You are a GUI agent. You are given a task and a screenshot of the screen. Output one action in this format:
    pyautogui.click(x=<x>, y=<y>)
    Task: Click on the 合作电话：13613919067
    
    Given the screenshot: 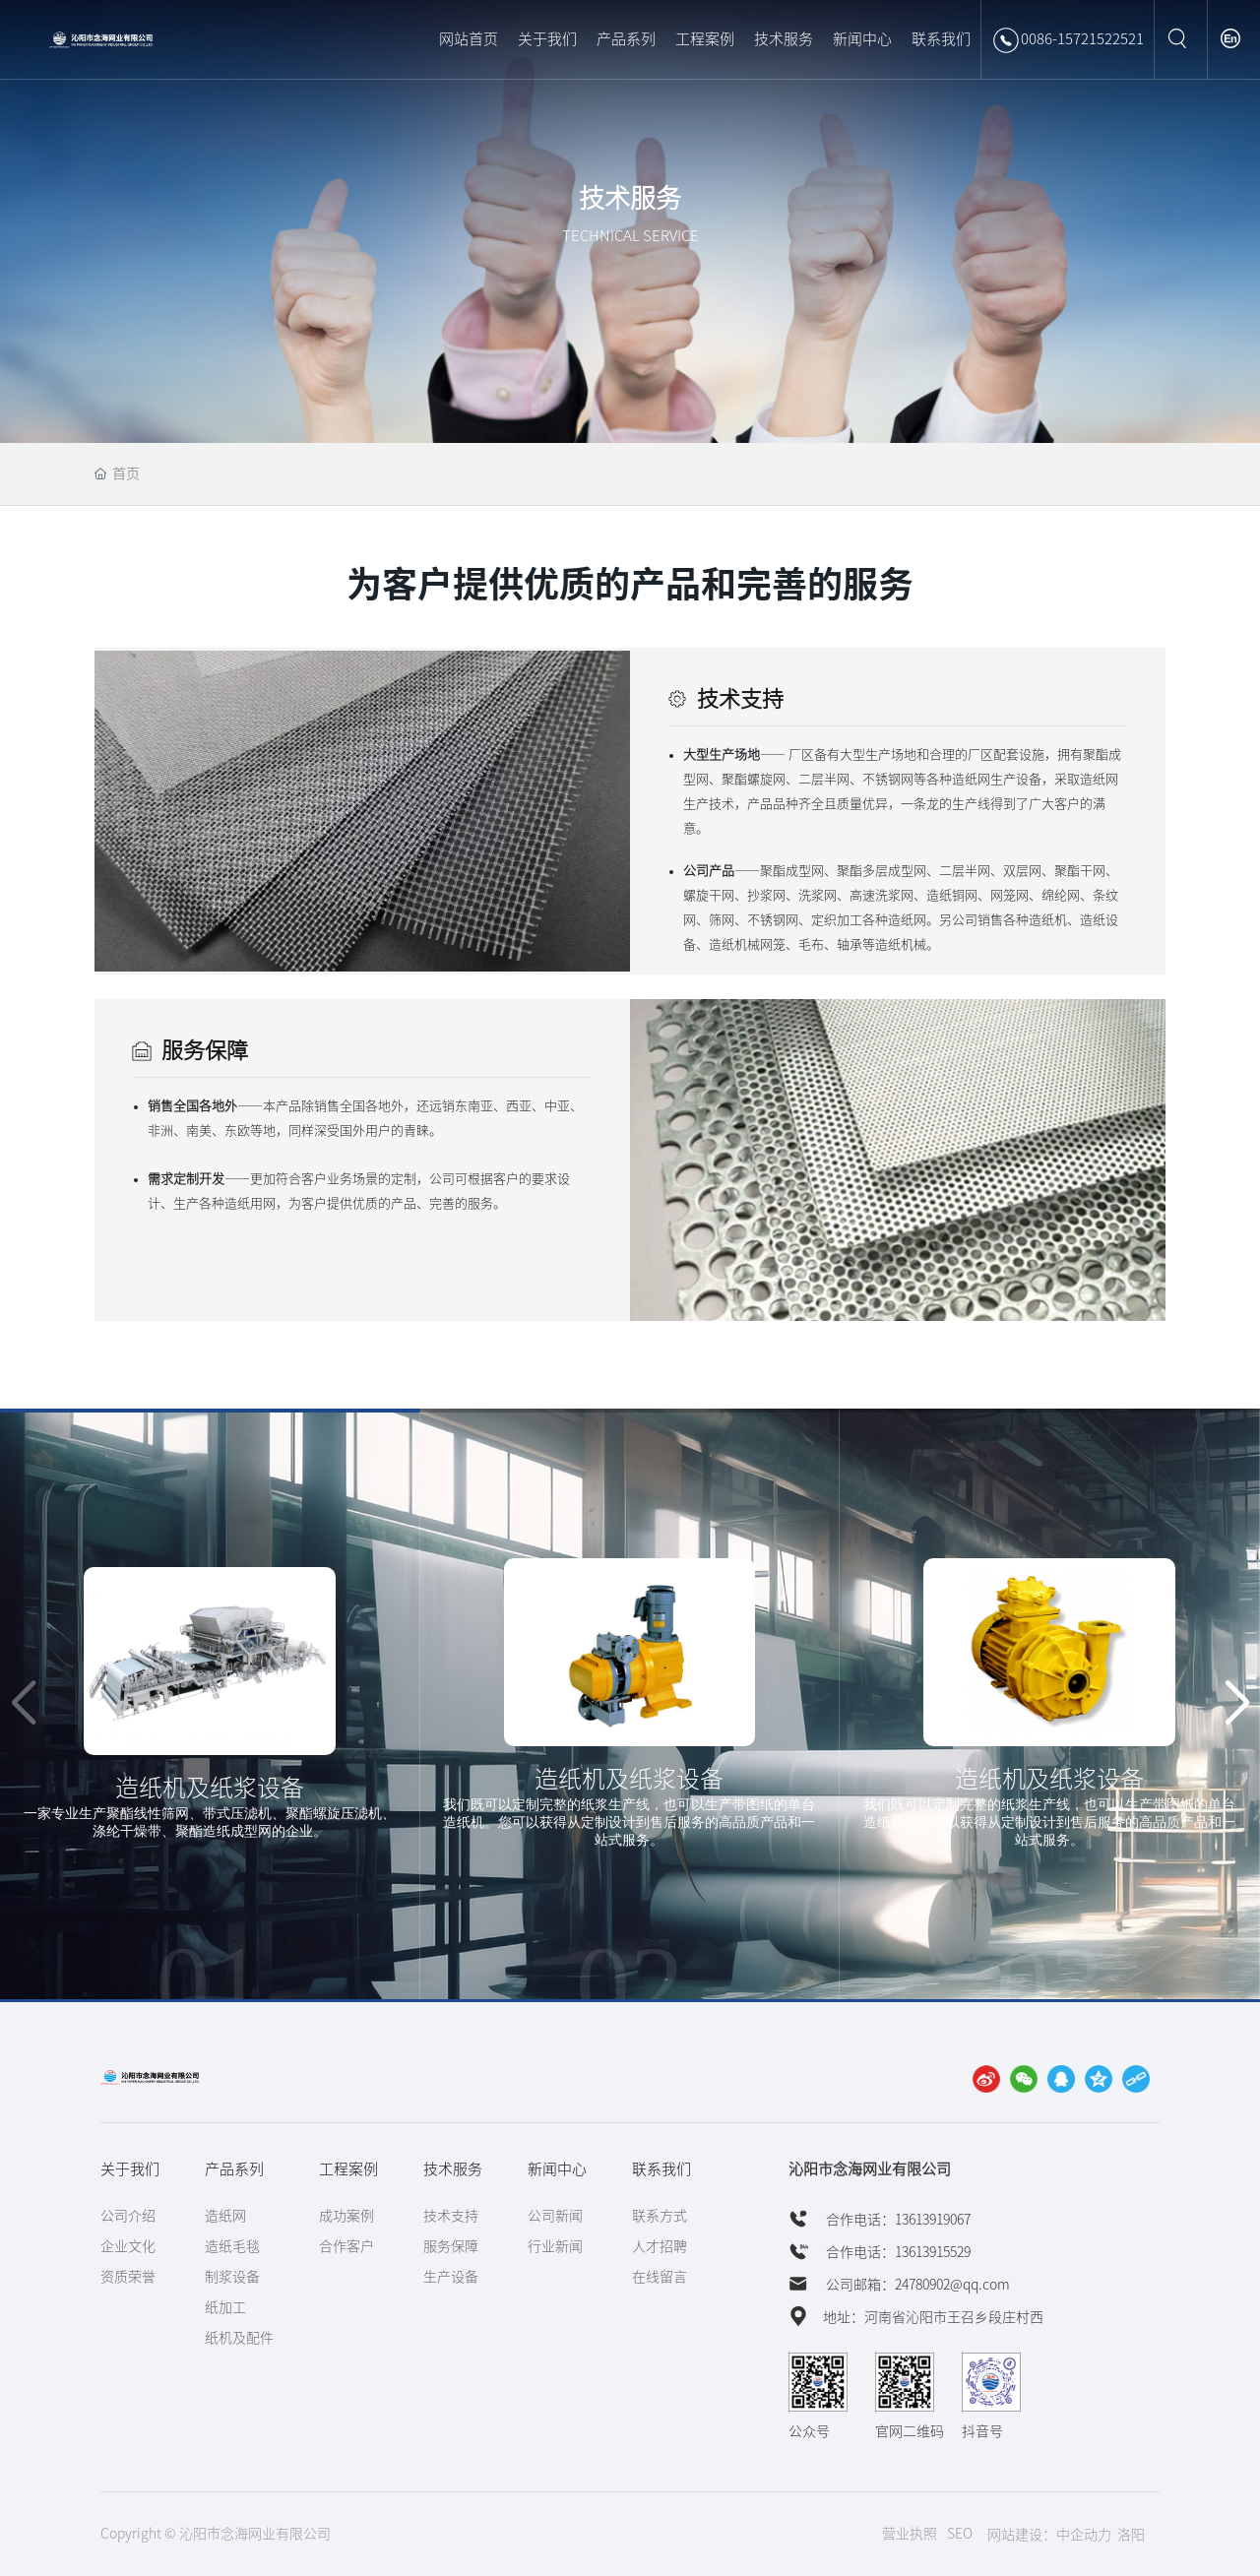 What is the action you would take?
    pyautogui.click(x=897, y=2220)
    